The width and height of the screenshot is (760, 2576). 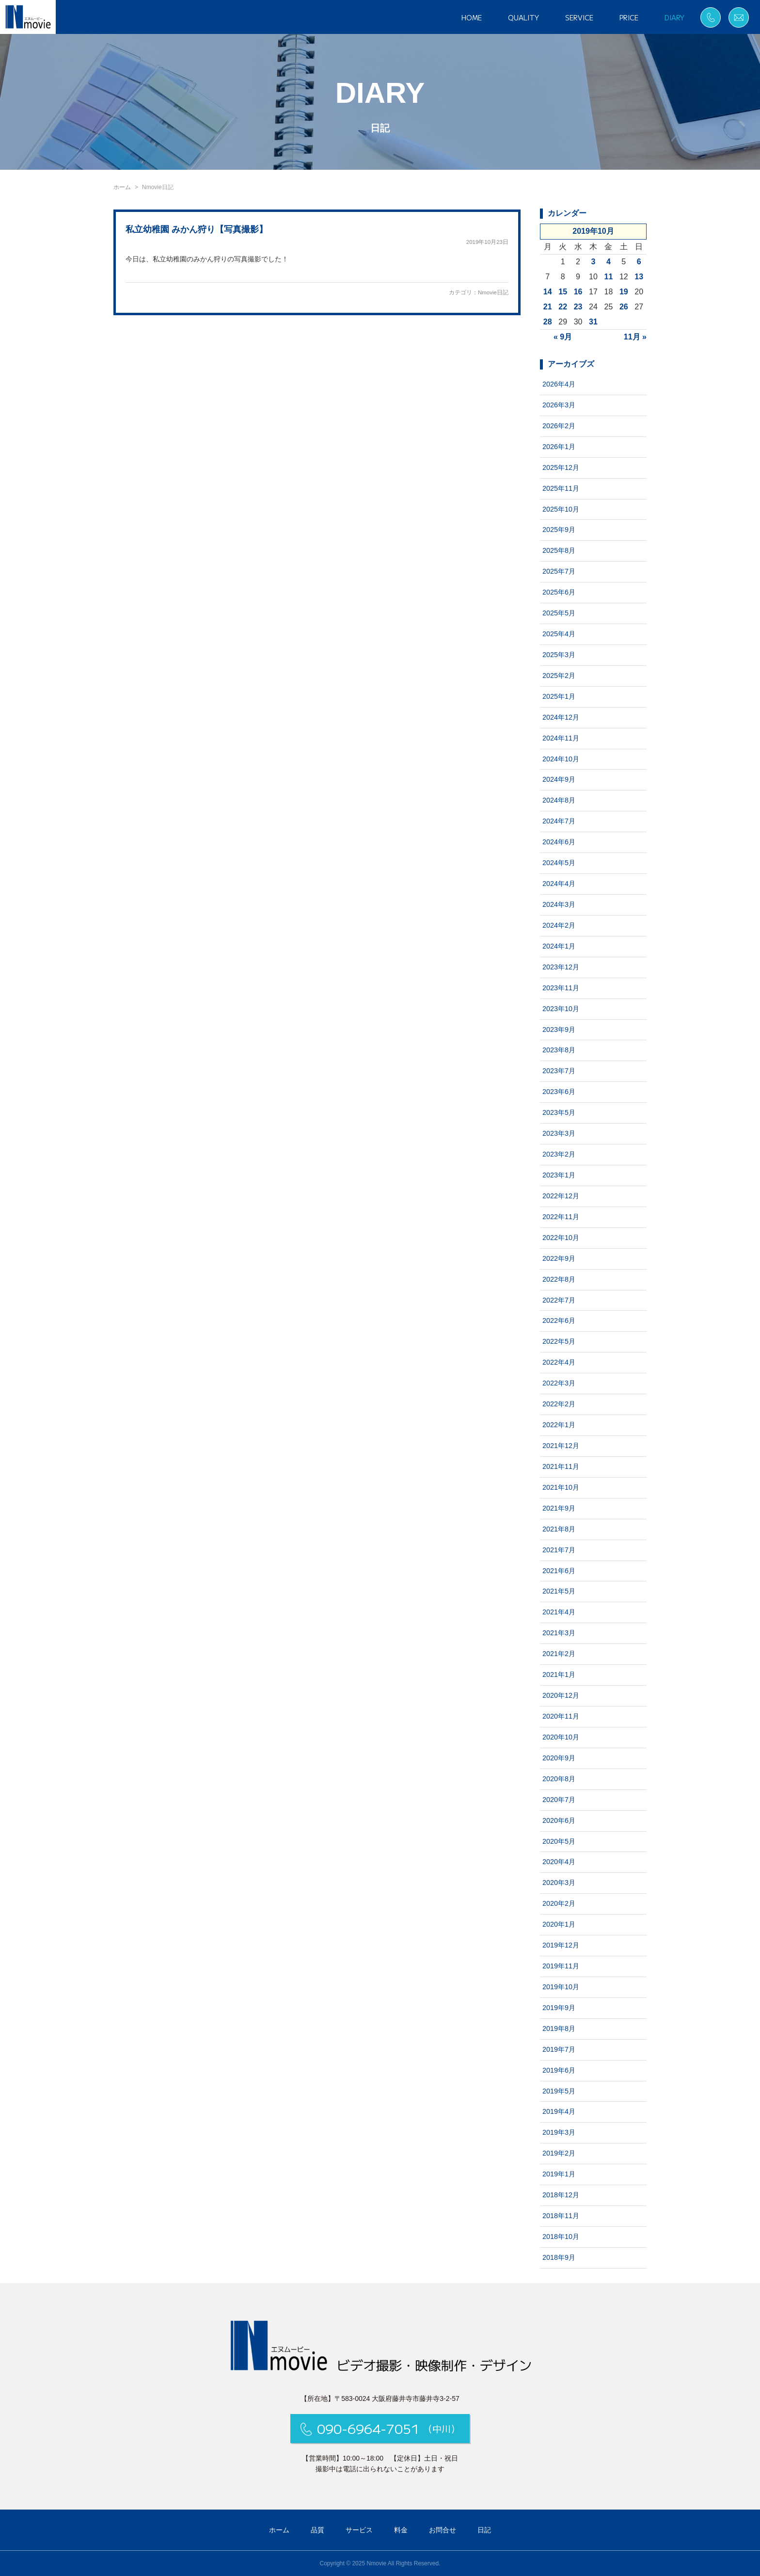 I want to click on 2021年7月, so click(x=558, y=1550).